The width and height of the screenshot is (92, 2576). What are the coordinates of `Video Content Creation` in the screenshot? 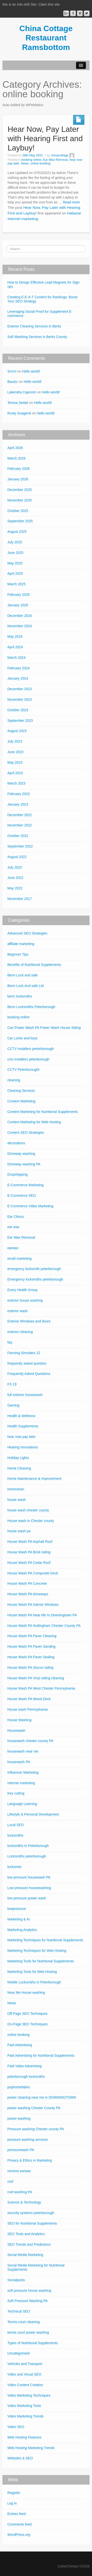 It's located at (25, 2385).